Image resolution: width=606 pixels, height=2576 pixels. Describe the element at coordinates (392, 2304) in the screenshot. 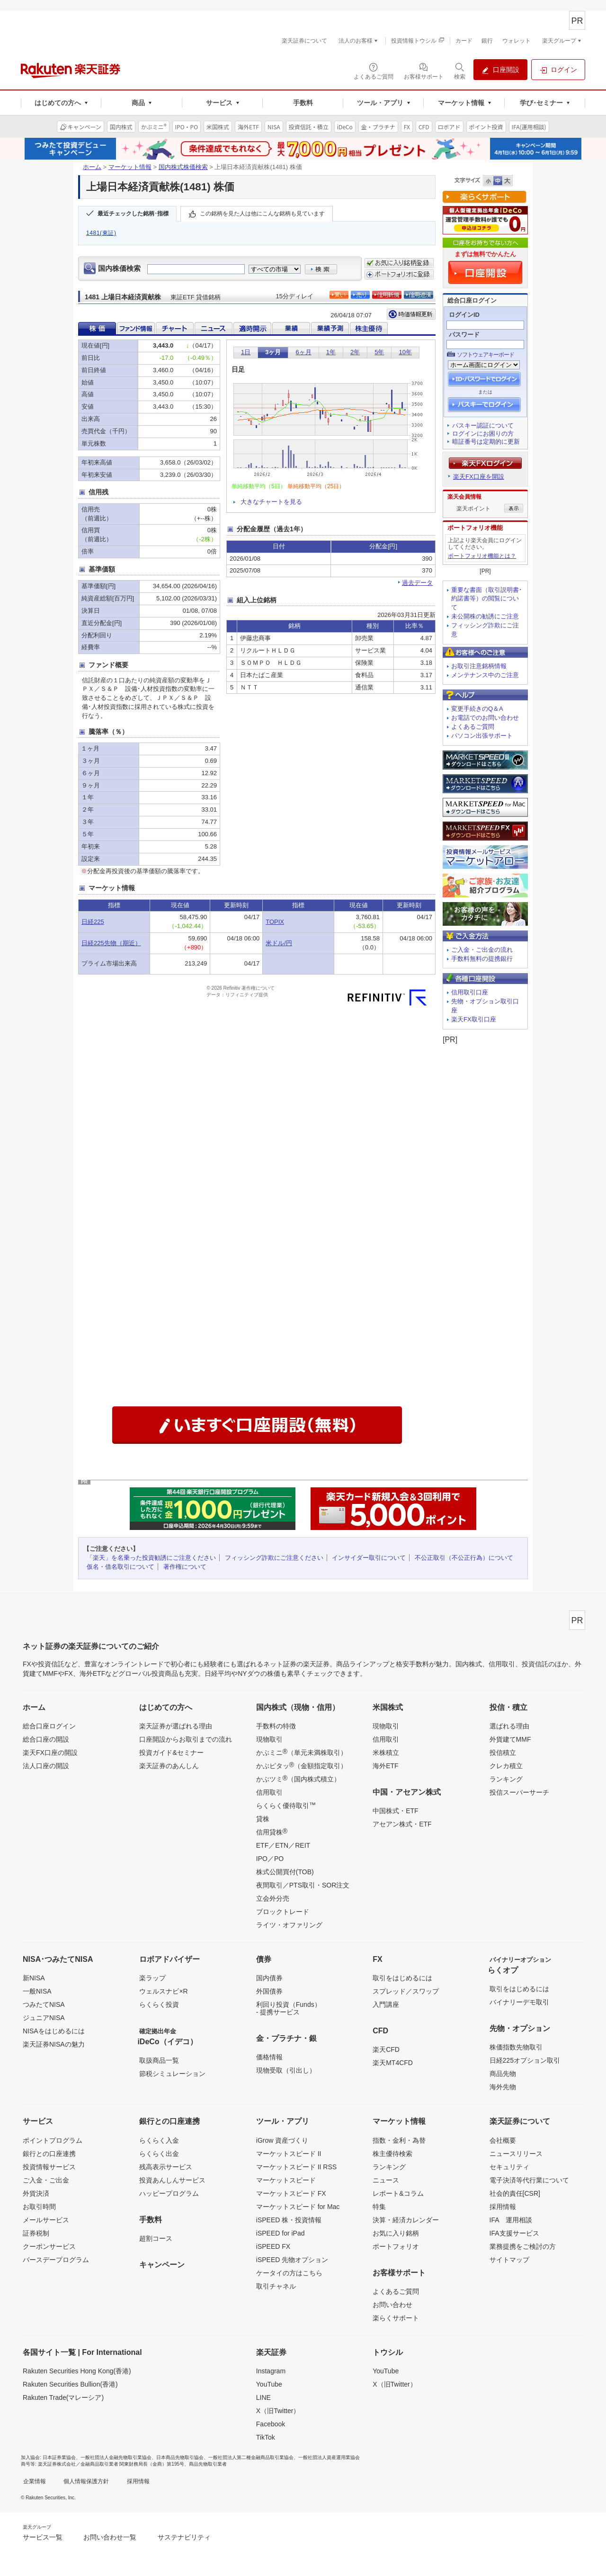

I see `お問い合わせ` at that location.